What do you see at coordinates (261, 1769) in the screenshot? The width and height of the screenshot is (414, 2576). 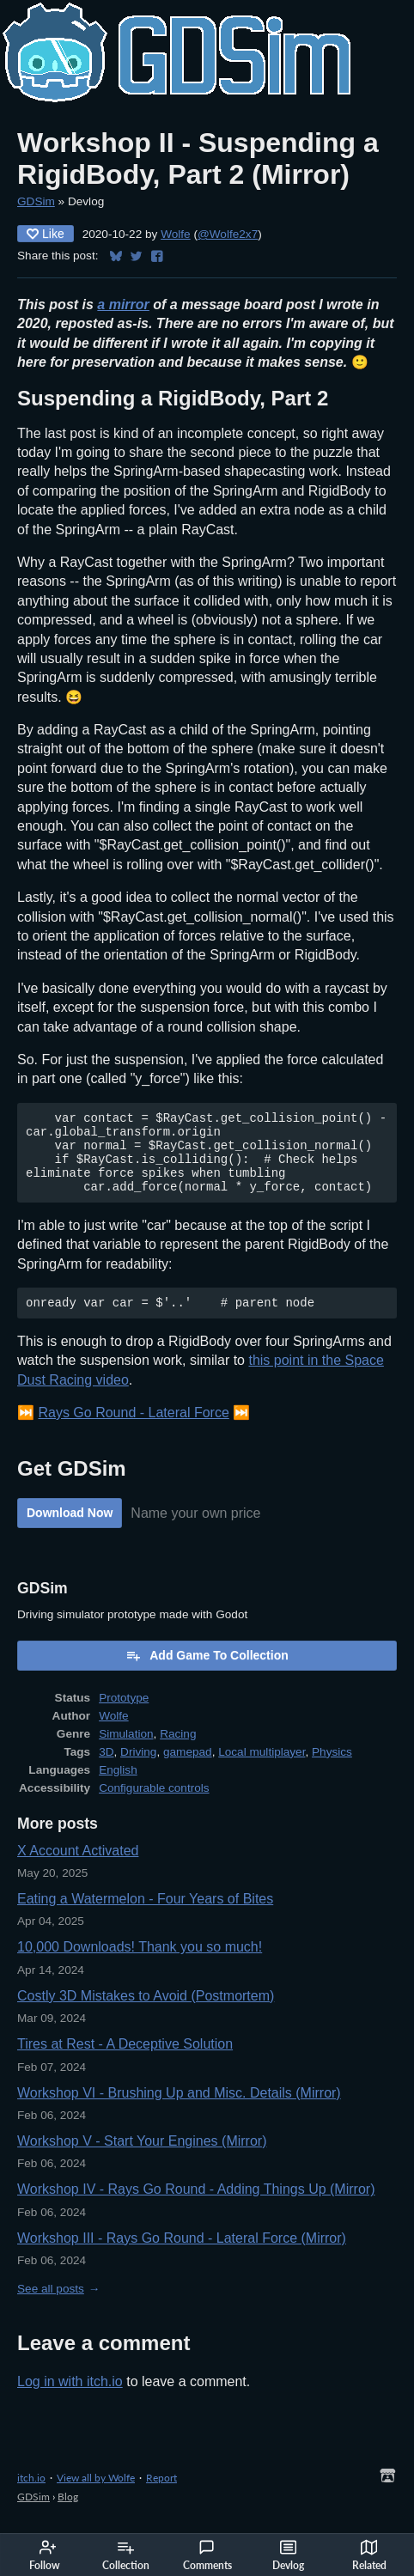 I see `Local multiplayer` at bounding box center [261, 1769].